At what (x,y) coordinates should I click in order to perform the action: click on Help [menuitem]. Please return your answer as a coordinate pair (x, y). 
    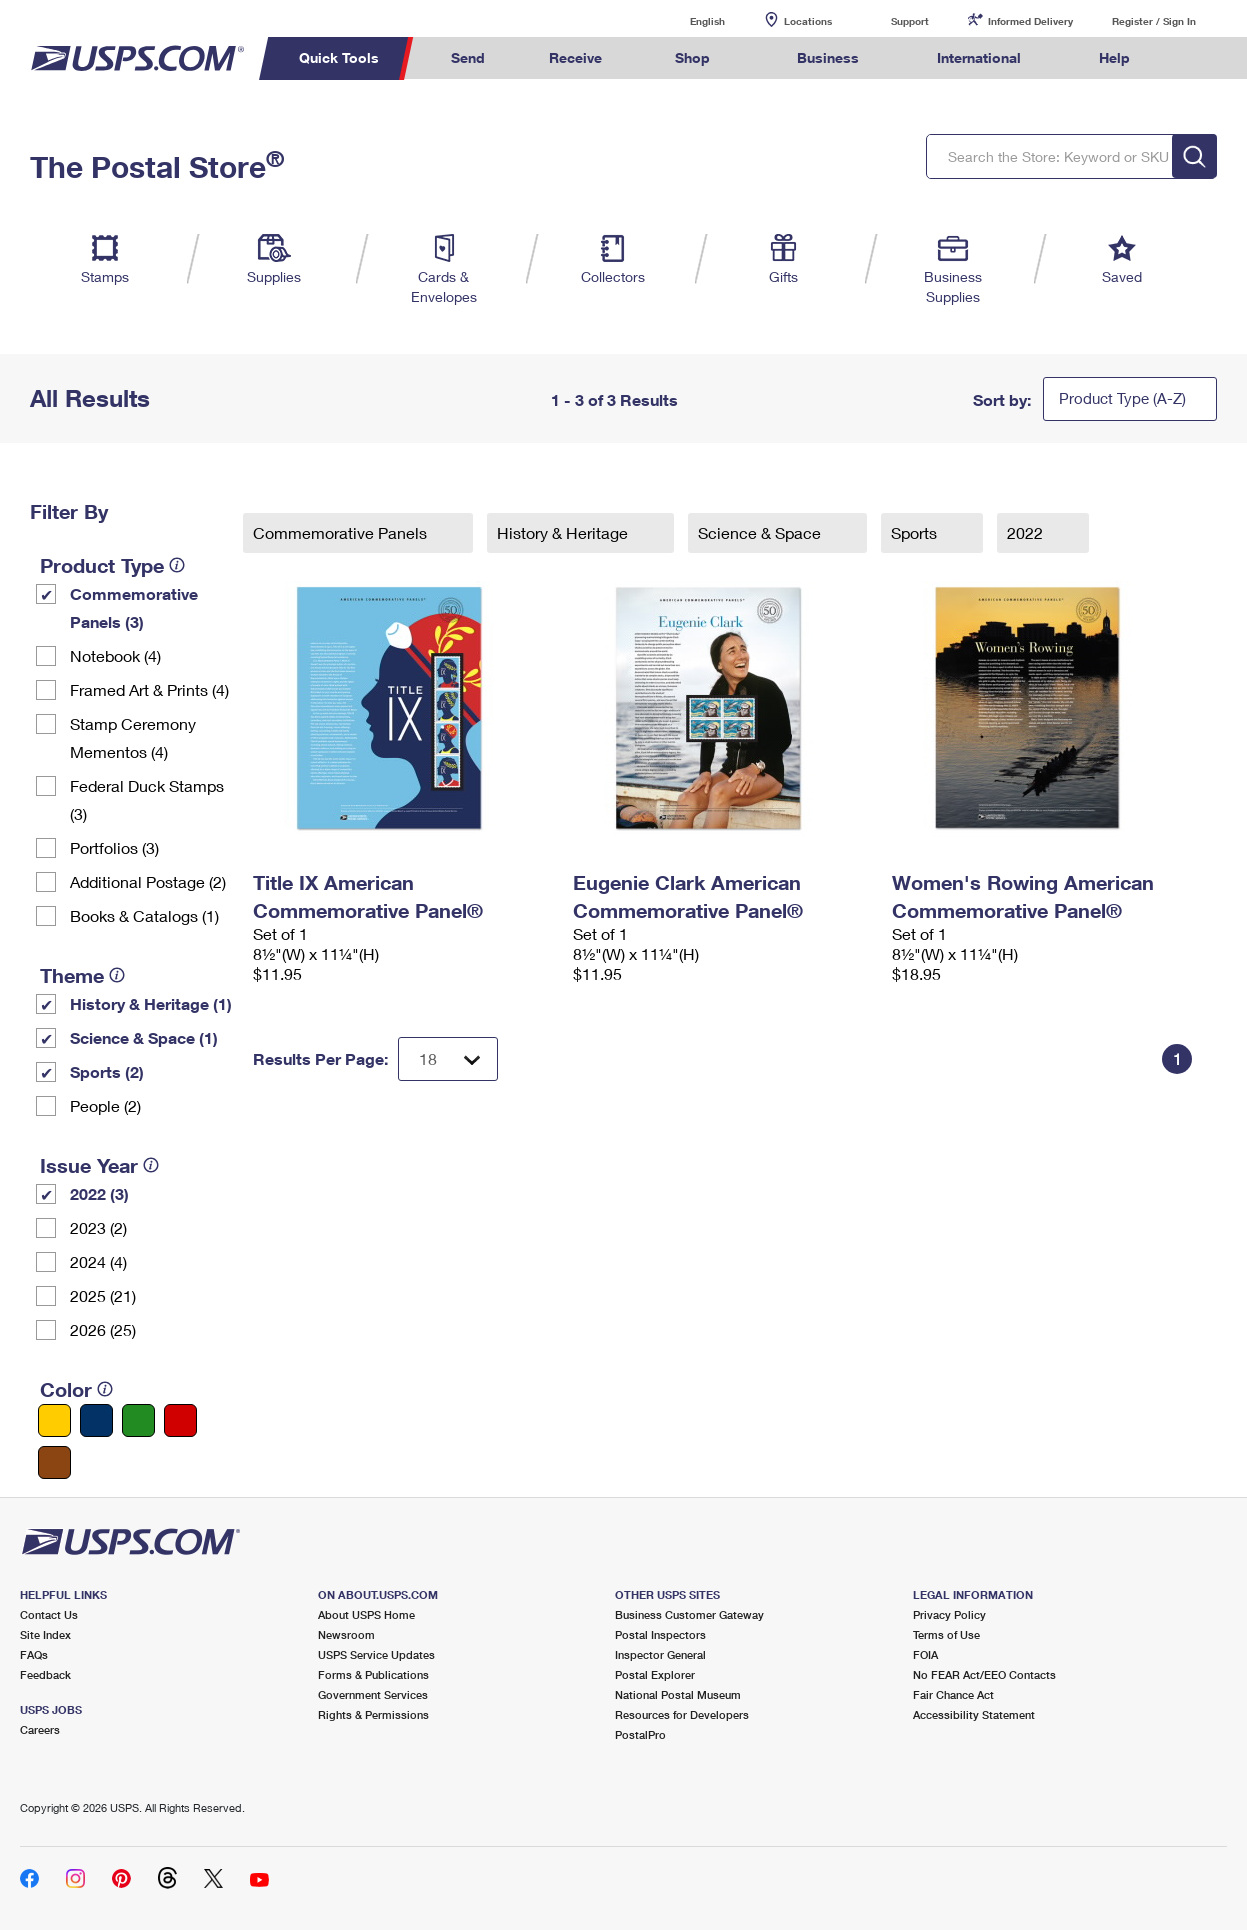
    Looking at the image, I should click on (1114, 57).